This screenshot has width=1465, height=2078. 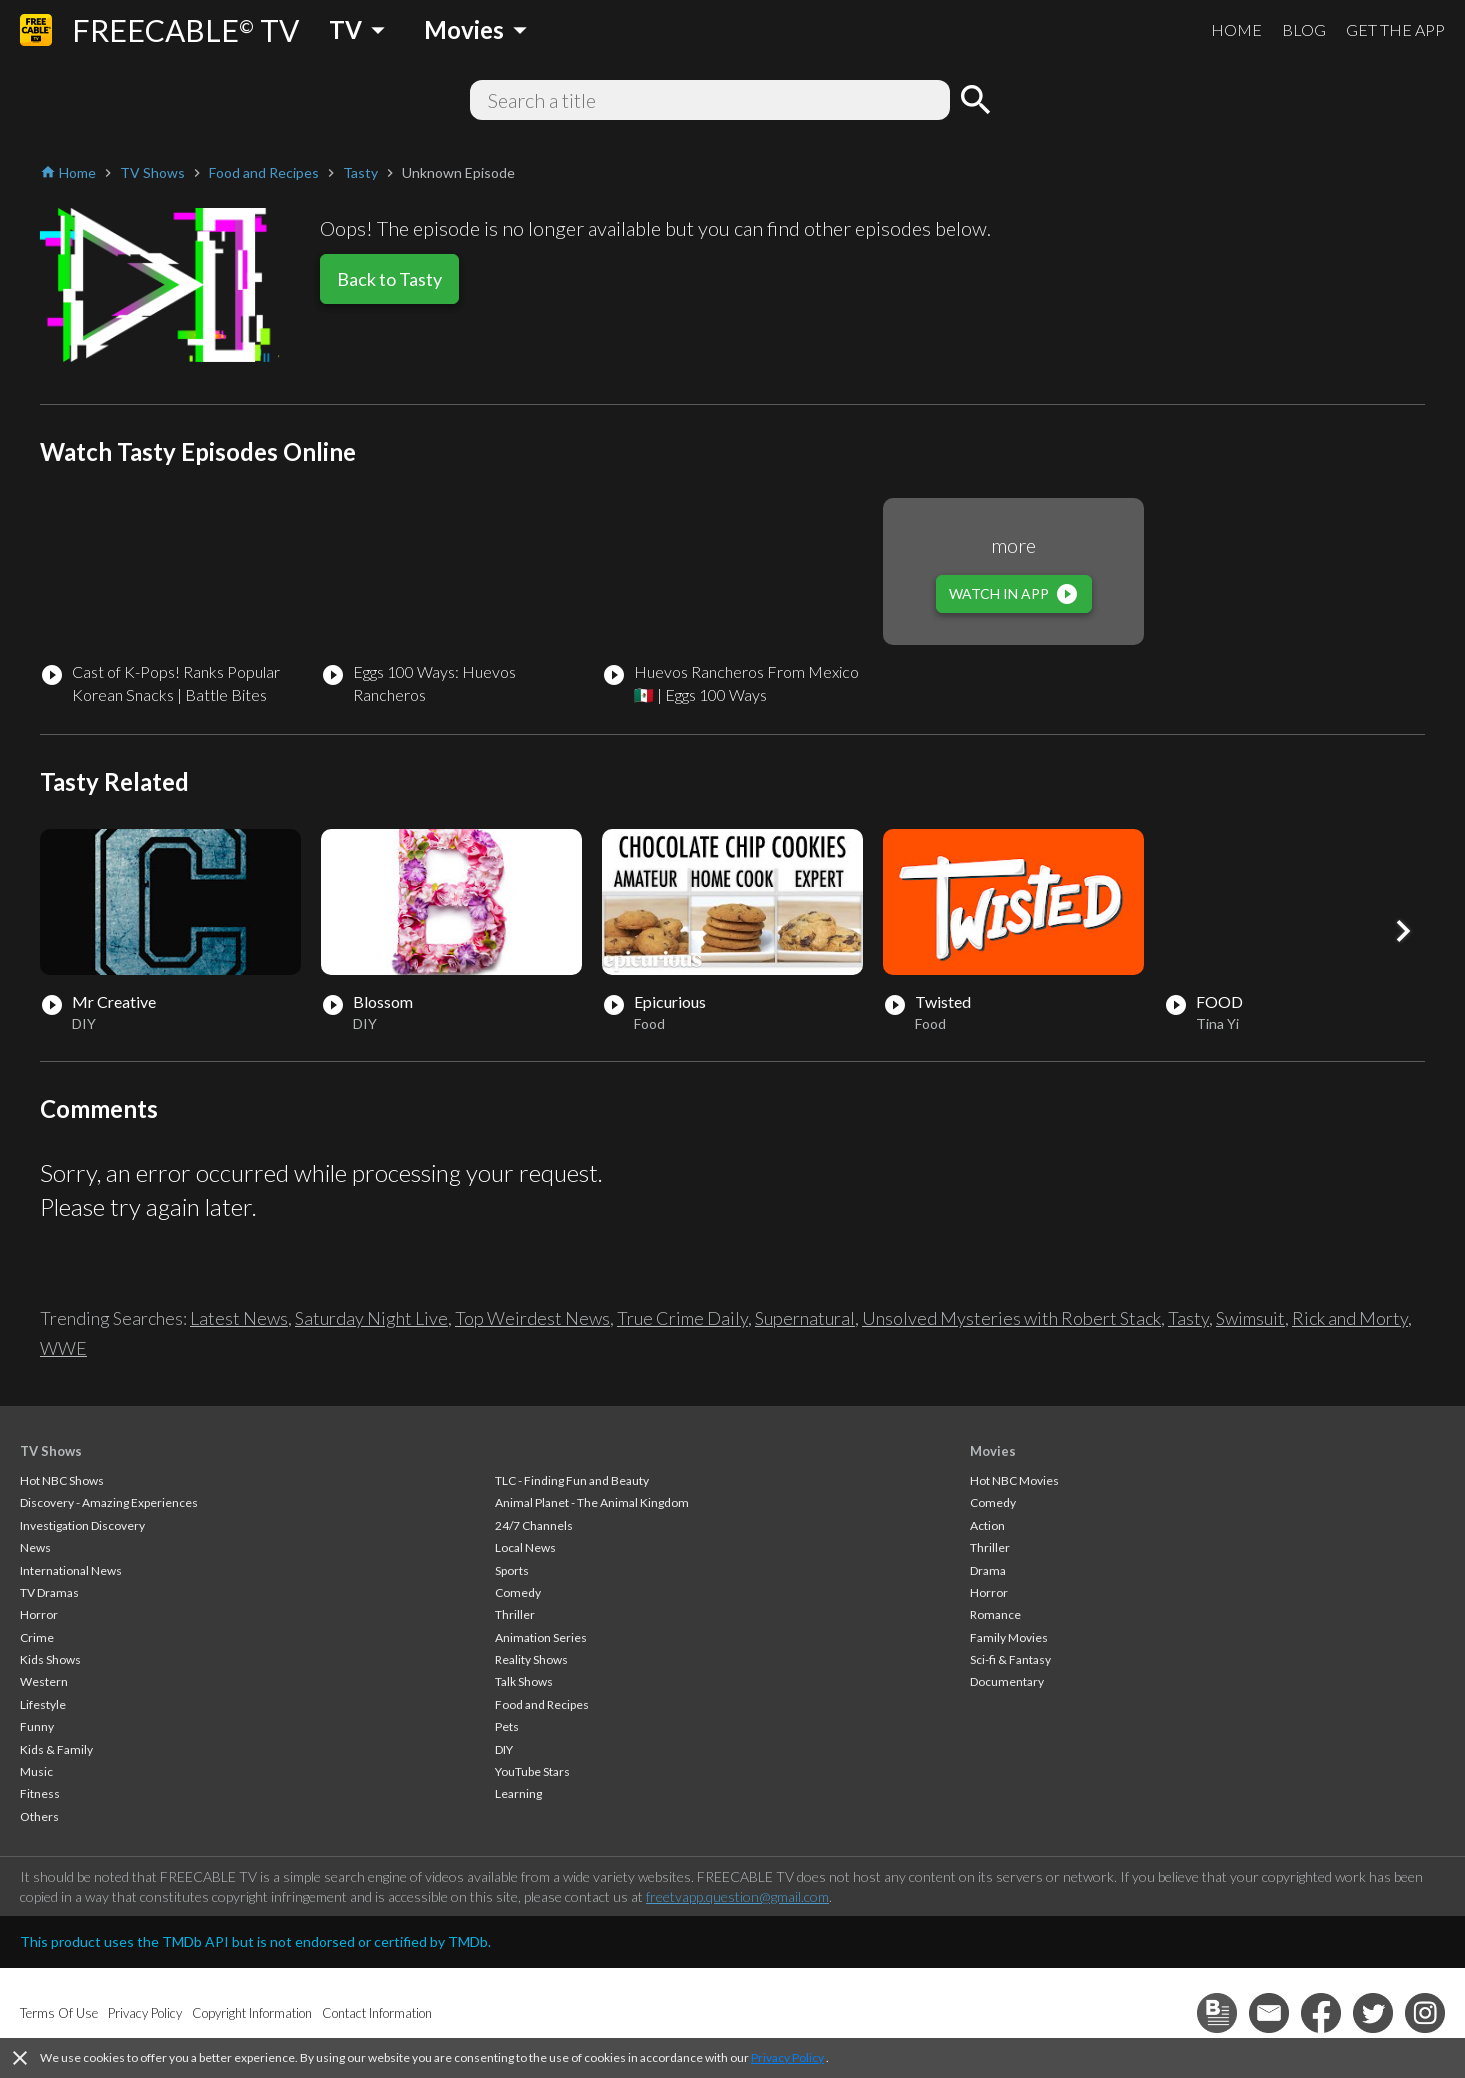 I want to click on Funny, so click(x=37, y=1726).